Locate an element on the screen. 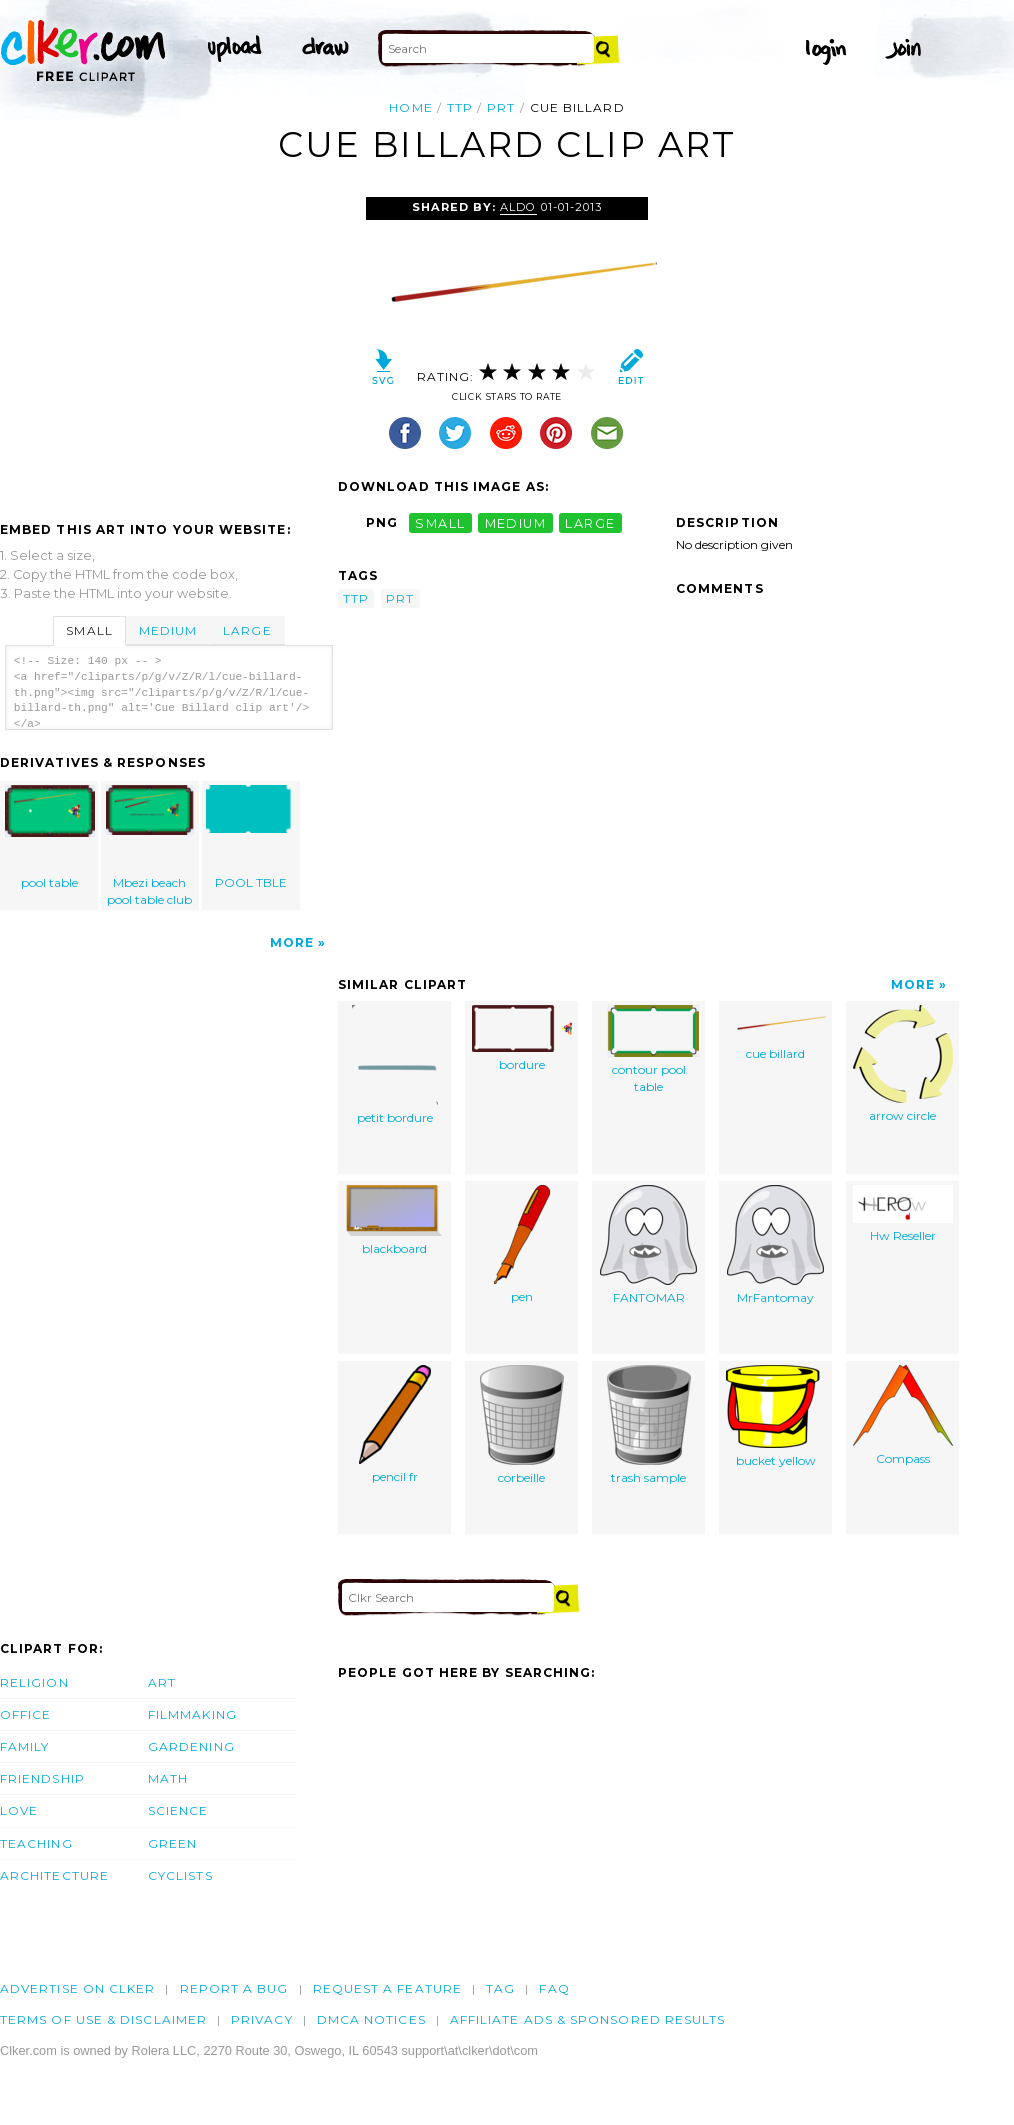 The width and height of the screenshot is (1014, 2125). FAQ is located at coordinates (554, 1988).